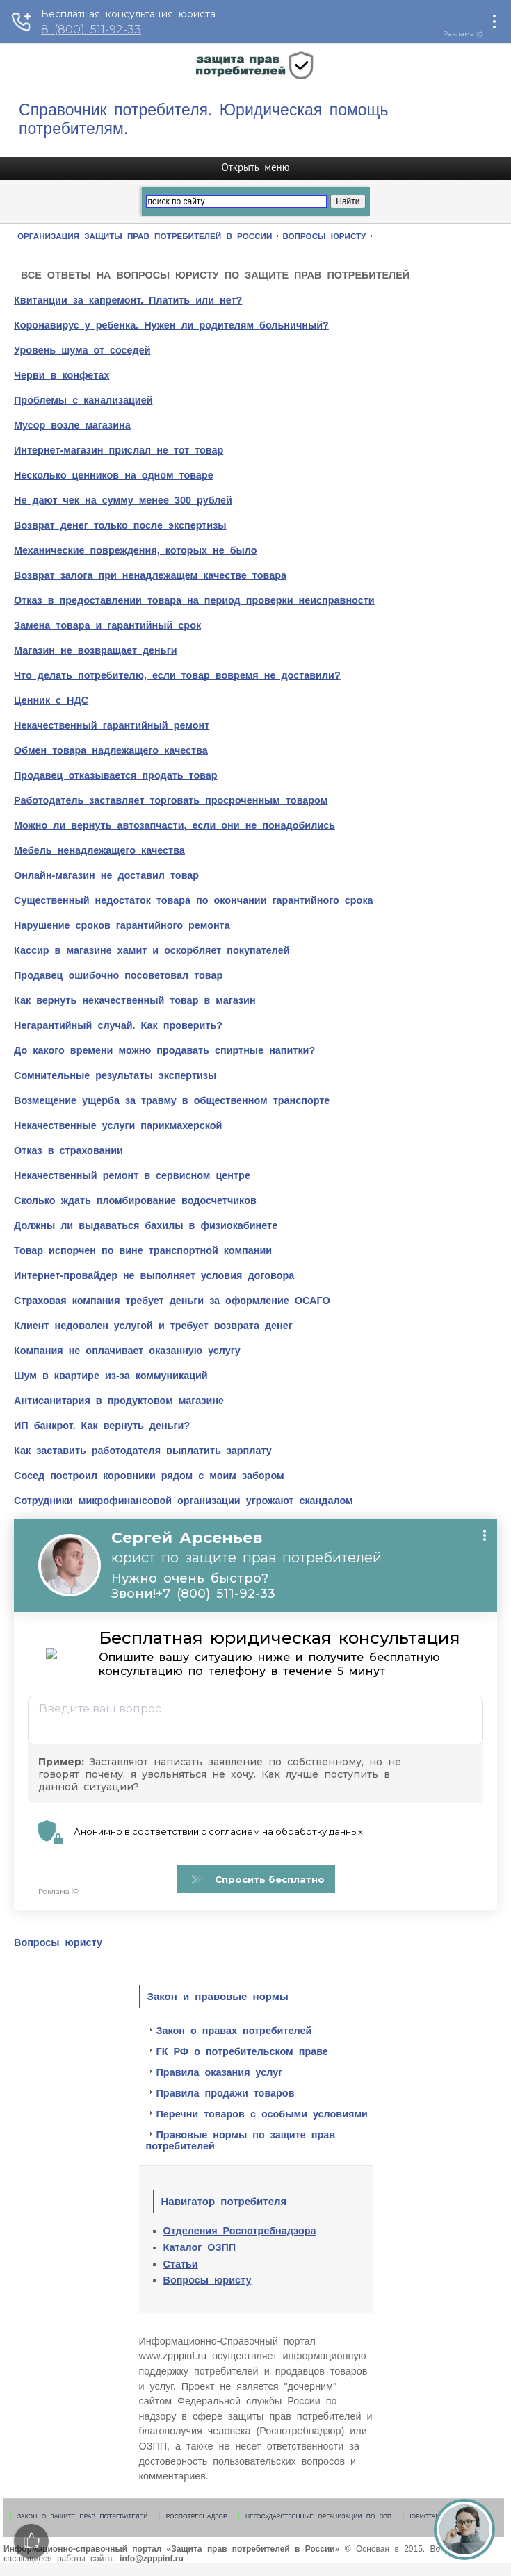 The height and width of the screenshot is (2576, 511). What do you see at coordinates (318, 2516) in the screenshot?
I see `Негосударственные организации по ЗПП` at bounding box center [318, 2516].